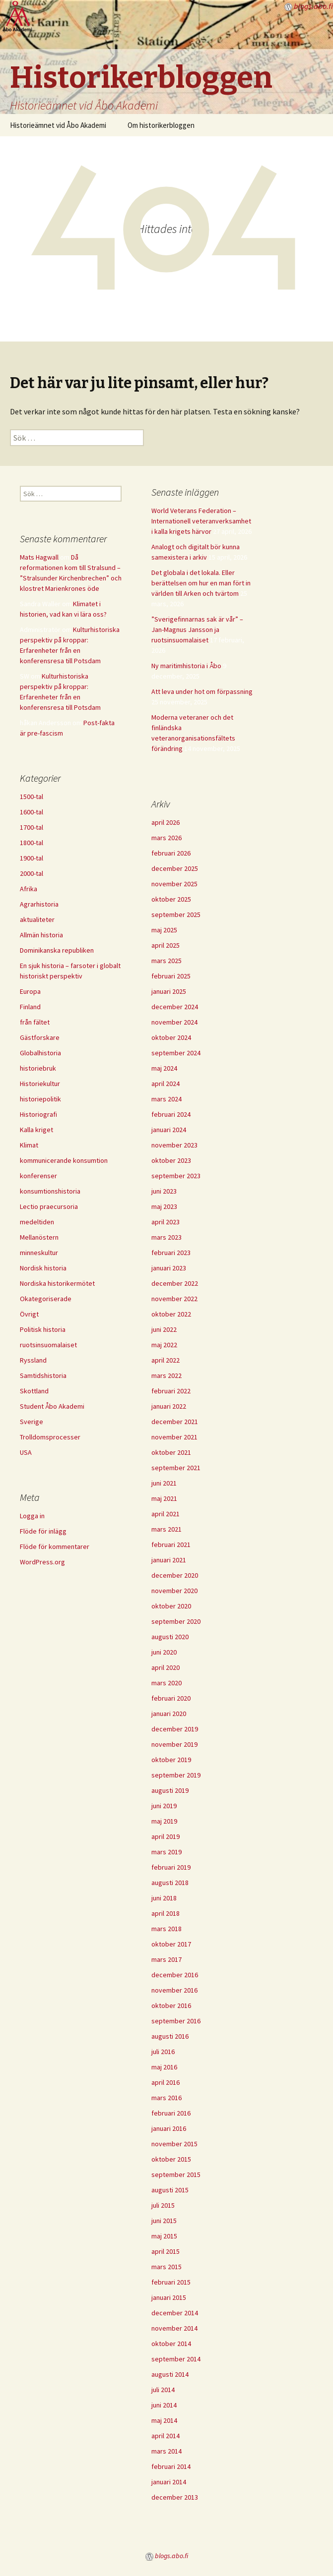 The image size is (333, 2576). What do you see at coordinates (166, 1529) in the screenshot?
I see `mars 2021` at bounding box center [166, 1529].